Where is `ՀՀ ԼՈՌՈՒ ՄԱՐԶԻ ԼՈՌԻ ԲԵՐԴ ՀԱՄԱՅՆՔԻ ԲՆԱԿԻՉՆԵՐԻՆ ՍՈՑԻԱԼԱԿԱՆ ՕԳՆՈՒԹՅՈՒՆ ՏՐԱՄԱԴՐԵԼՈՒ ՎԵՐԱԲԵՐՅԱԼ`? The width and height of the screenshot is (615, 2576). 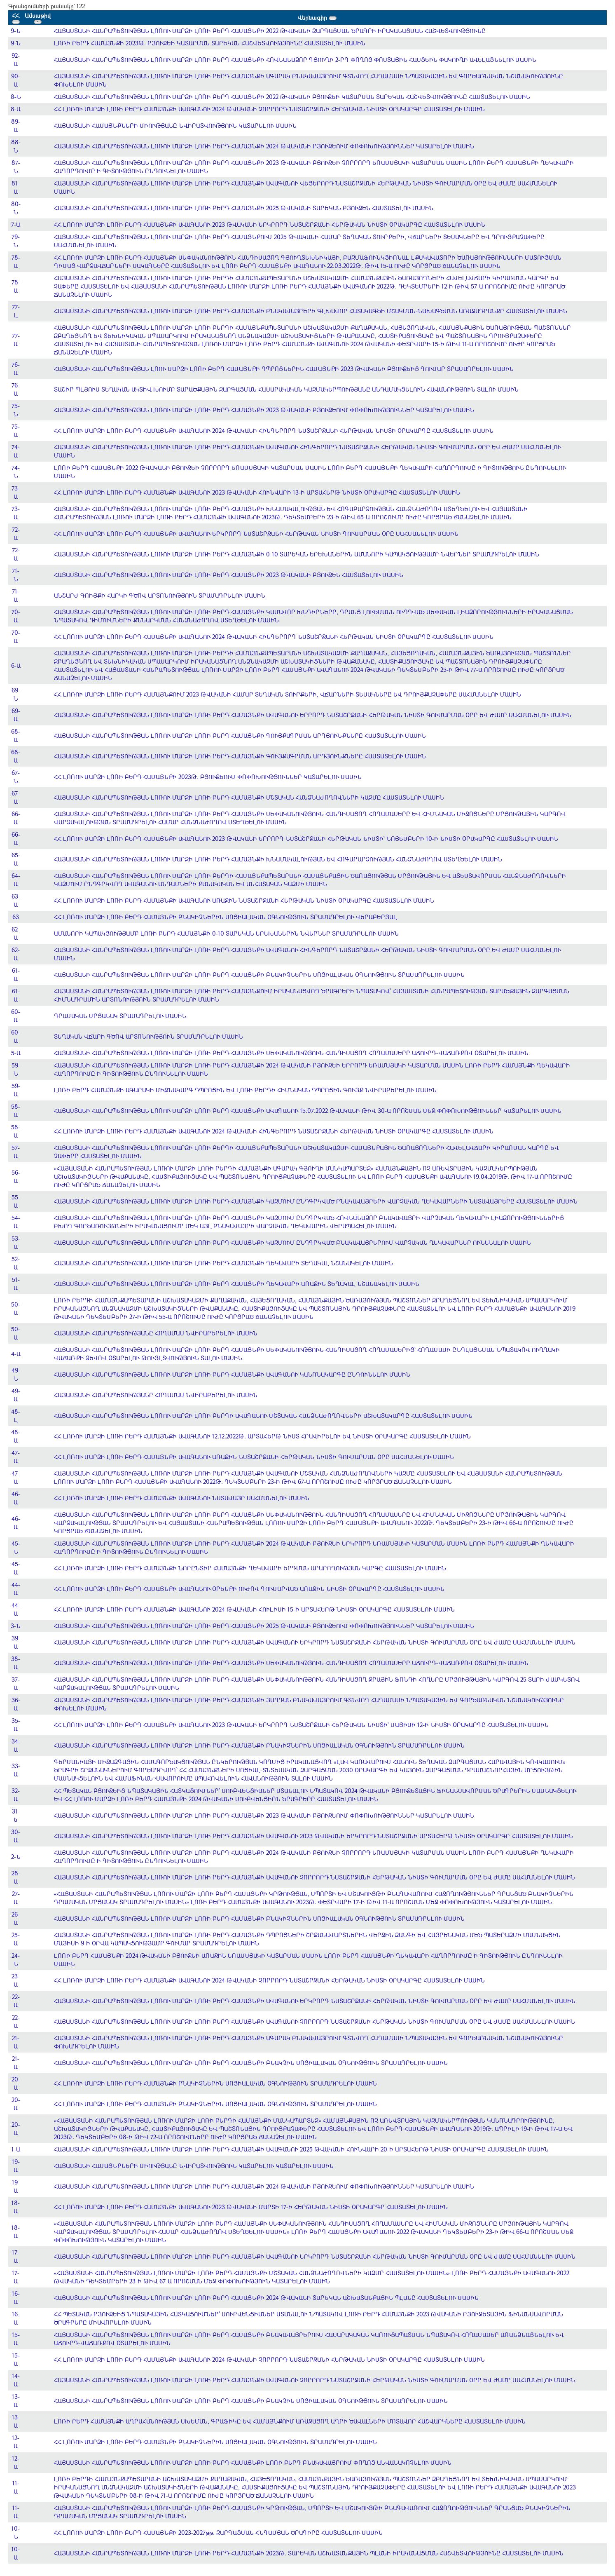
ՀՀ ԼՈՌՈՒ ՄԱՐԶԻ ԼՈՌԻ ԲԵՐԴ ՀԱՄԱՅՆՔԻ ԲՆԱԿԻՉՆԵՐԻՆ ՍՈՑԻԱԼԱԿԱՆ ՕԳՆՈՒԹՅՈՒՆ ՏՐԱՄԱԴՐԵԼՈՒ ՎԵՐԱԲԵՐՅԱԼ is located at coordinates (225, 917).